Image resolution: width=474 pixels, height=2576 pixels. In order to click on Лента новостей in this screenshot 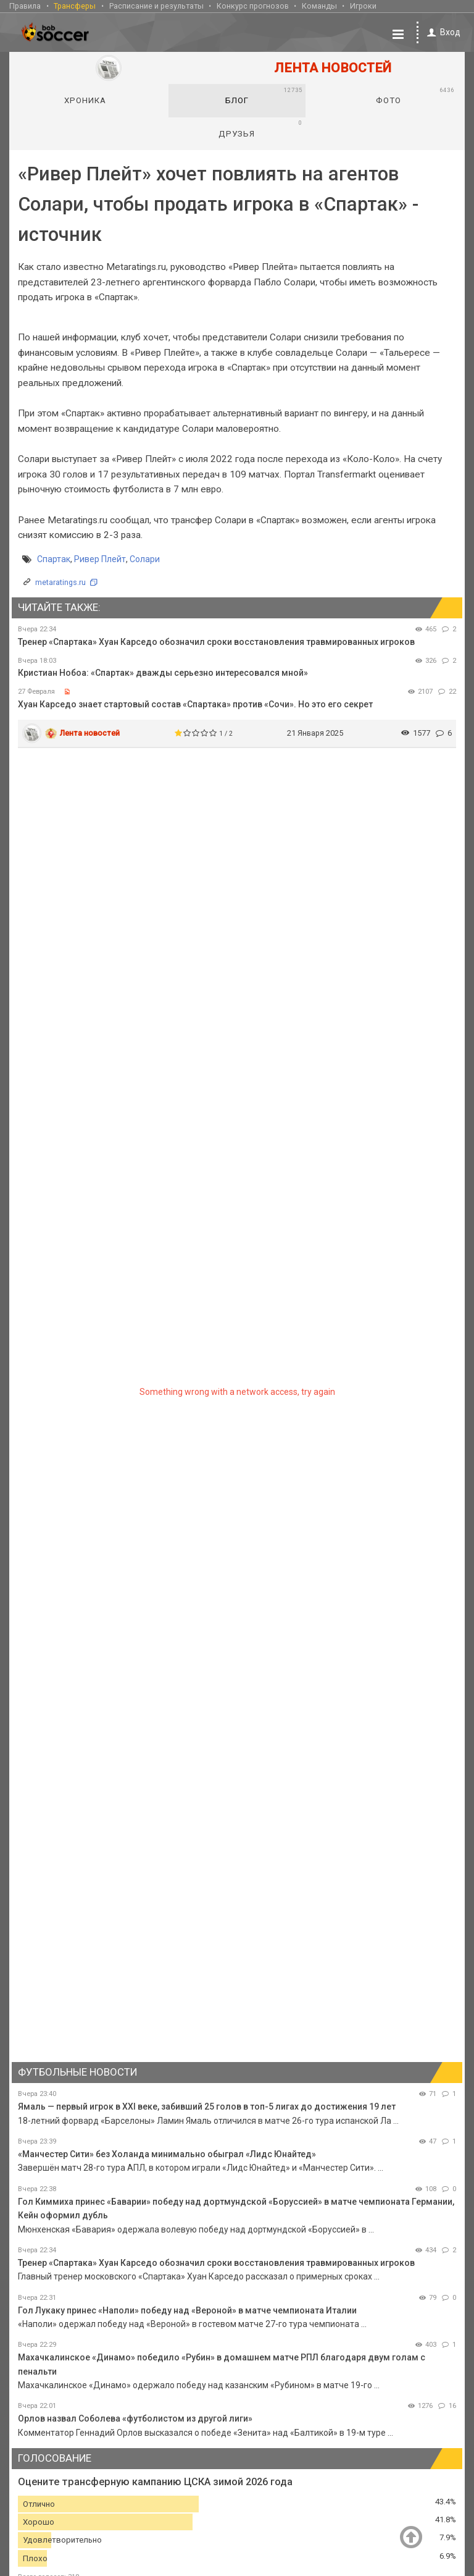, I will do `click(90, 732)`.